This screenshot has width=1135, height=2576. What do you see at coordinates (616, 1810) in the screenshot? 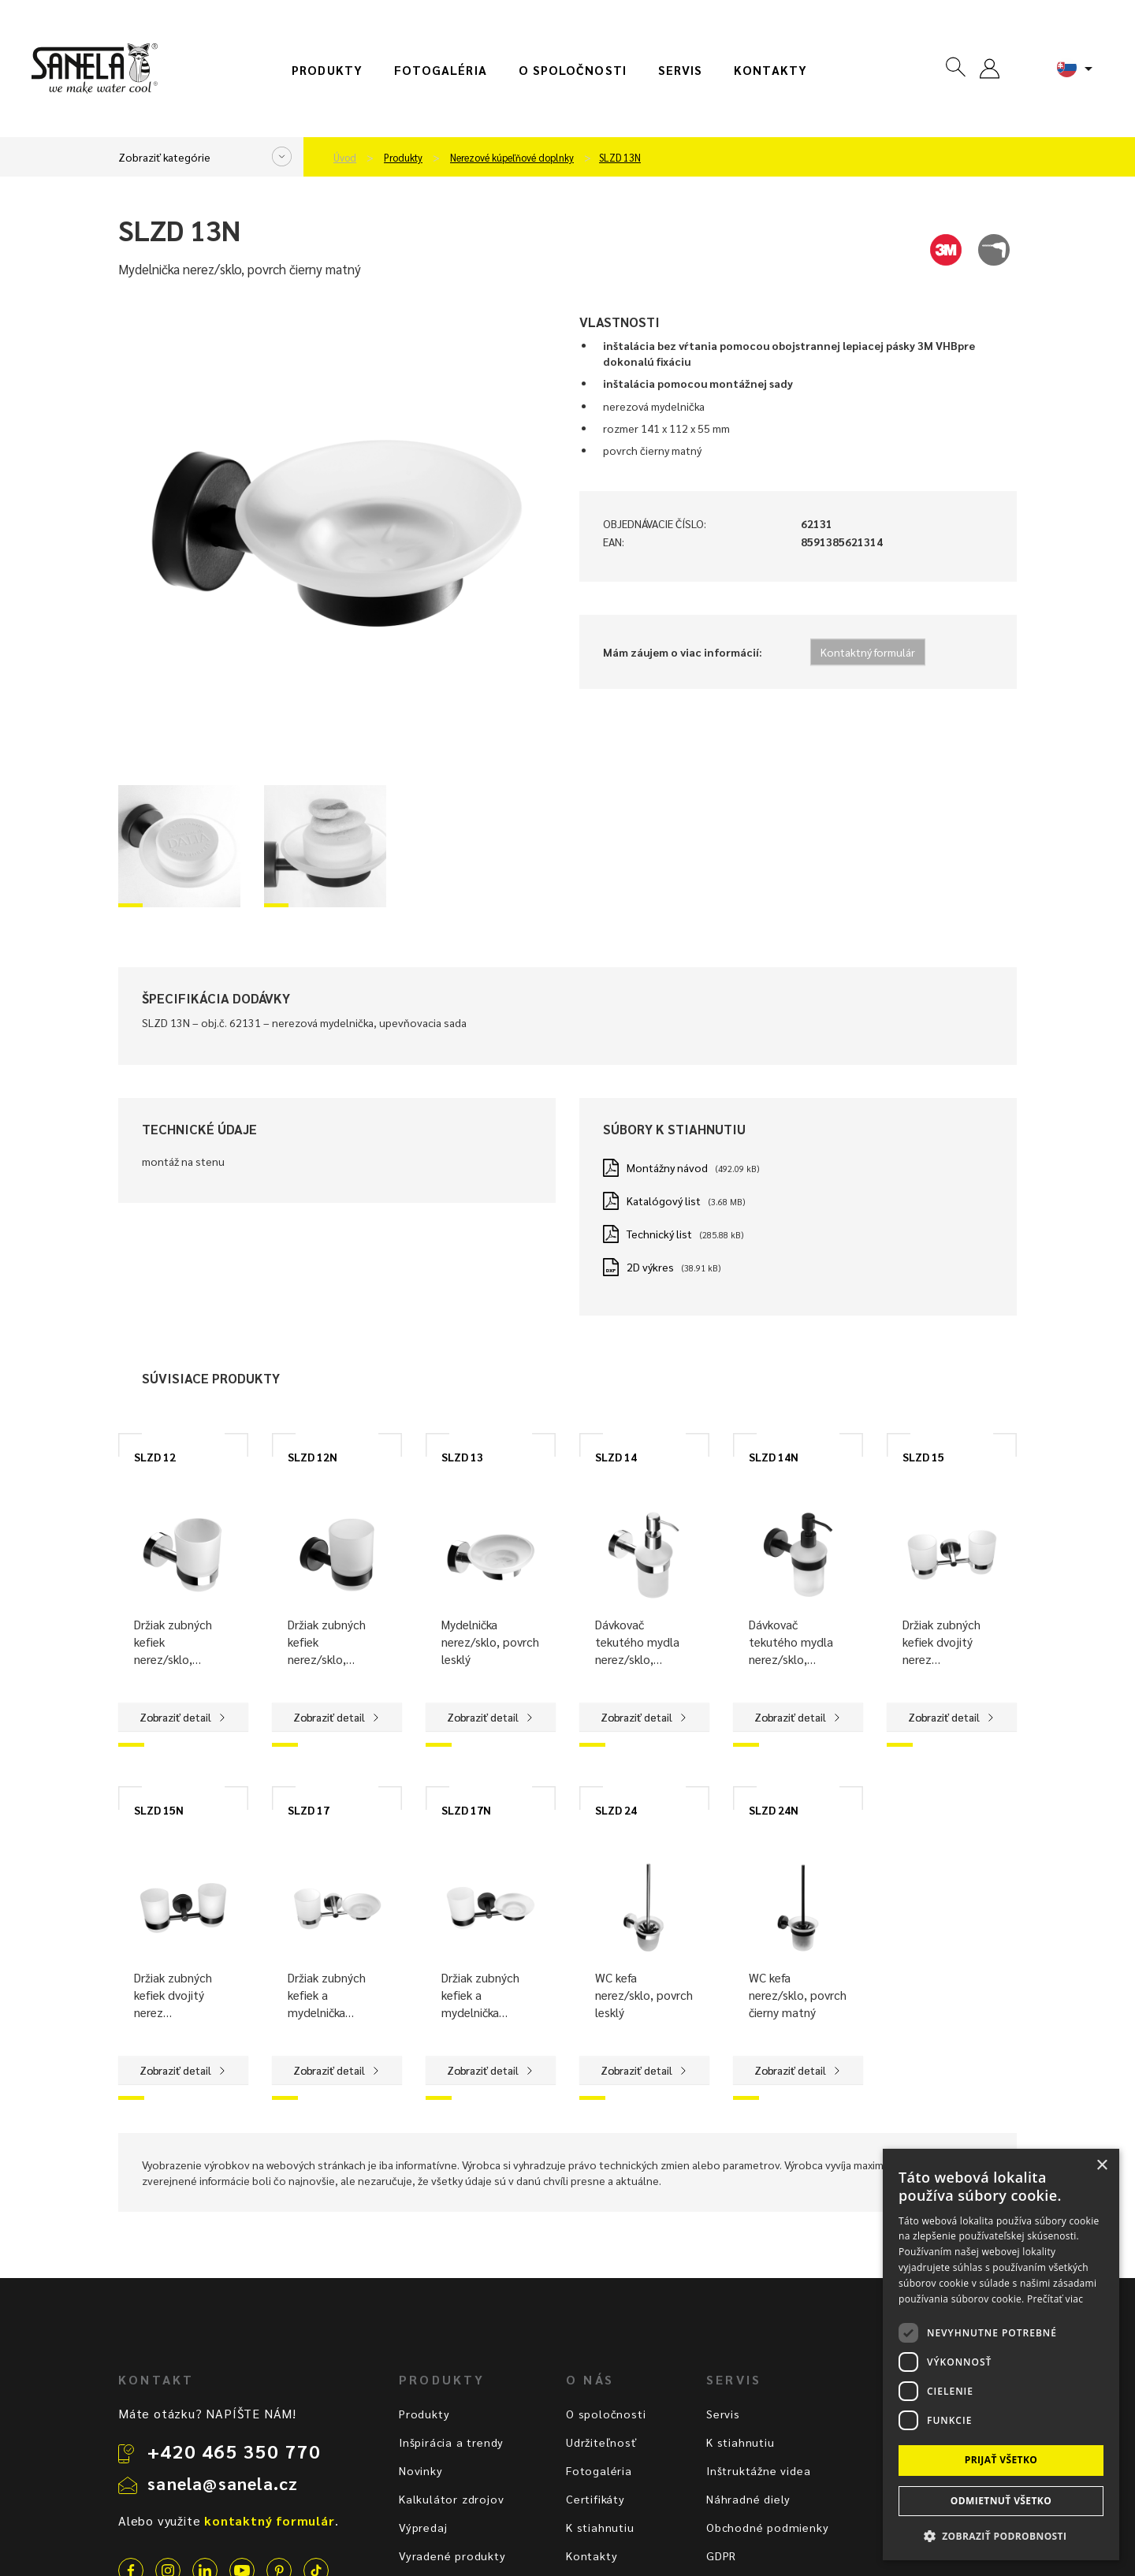
I see `SLZD 24` at bounding box center [616, 1810].